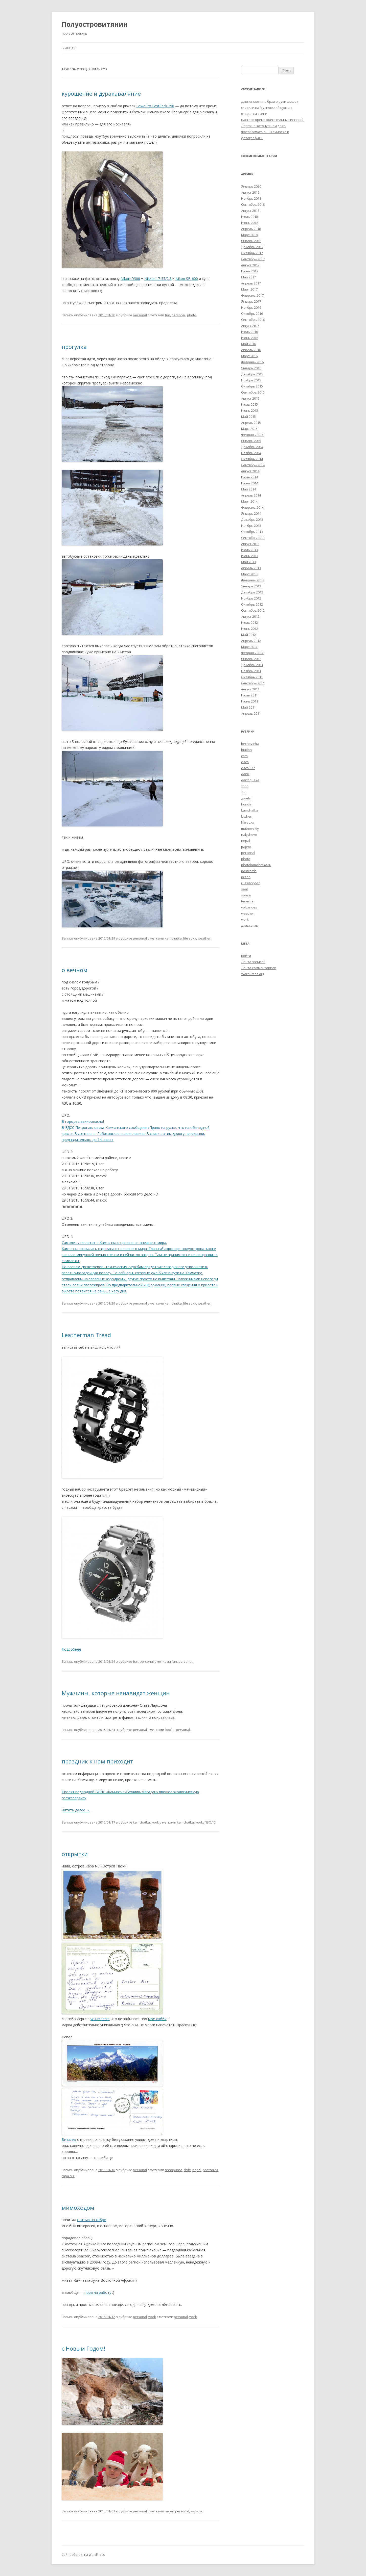 The height and width of the screenshot is (2576, 366). I want to click on праздник к нам приходит, so click(97, 1761).